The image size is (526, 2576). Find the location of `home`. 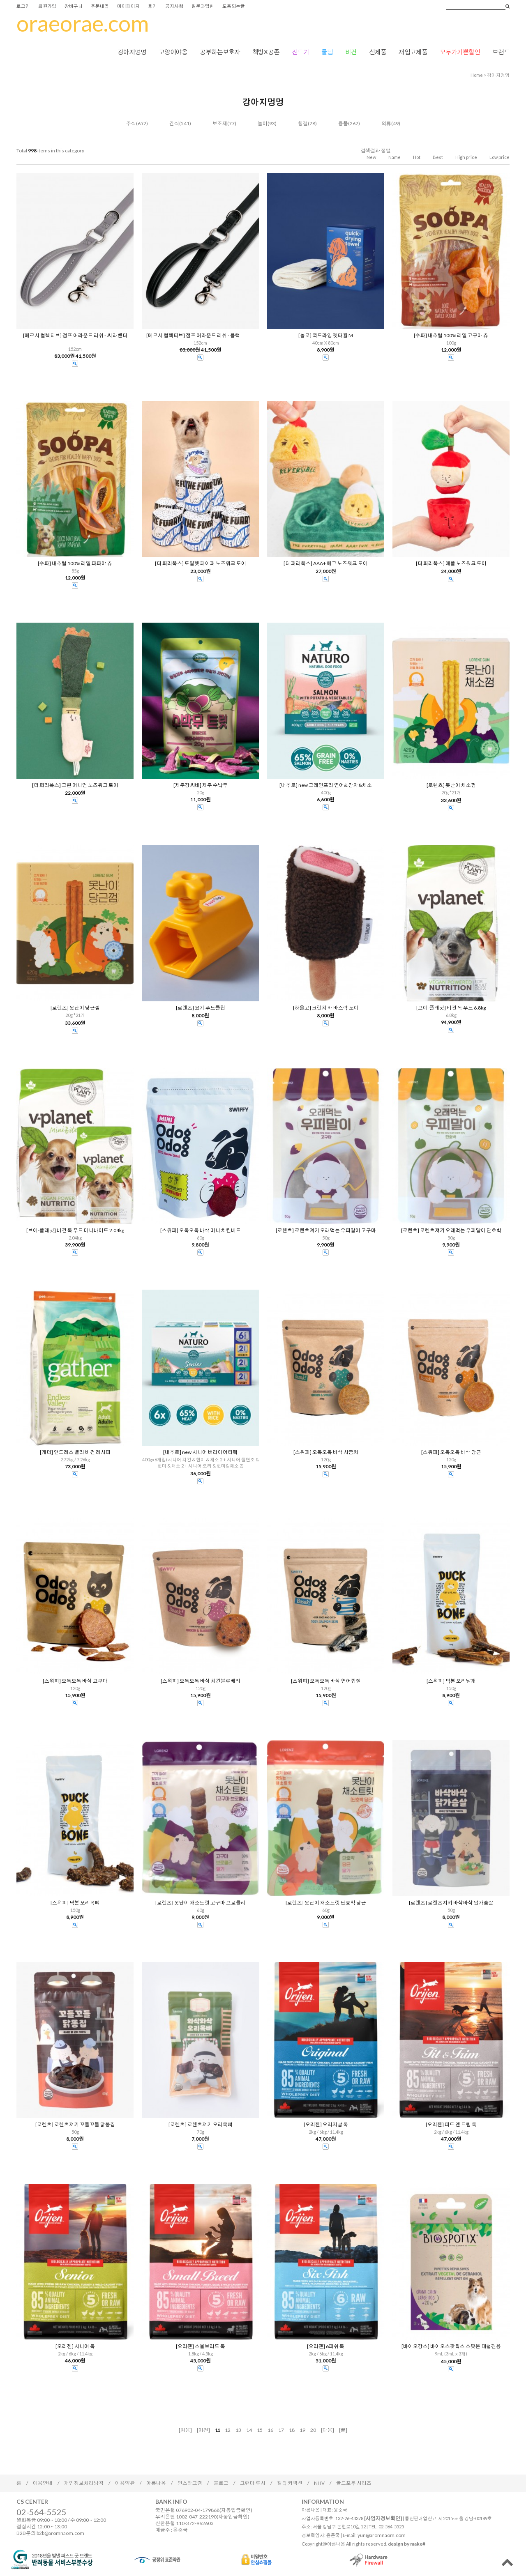

home is located at coordinates (477, 75).